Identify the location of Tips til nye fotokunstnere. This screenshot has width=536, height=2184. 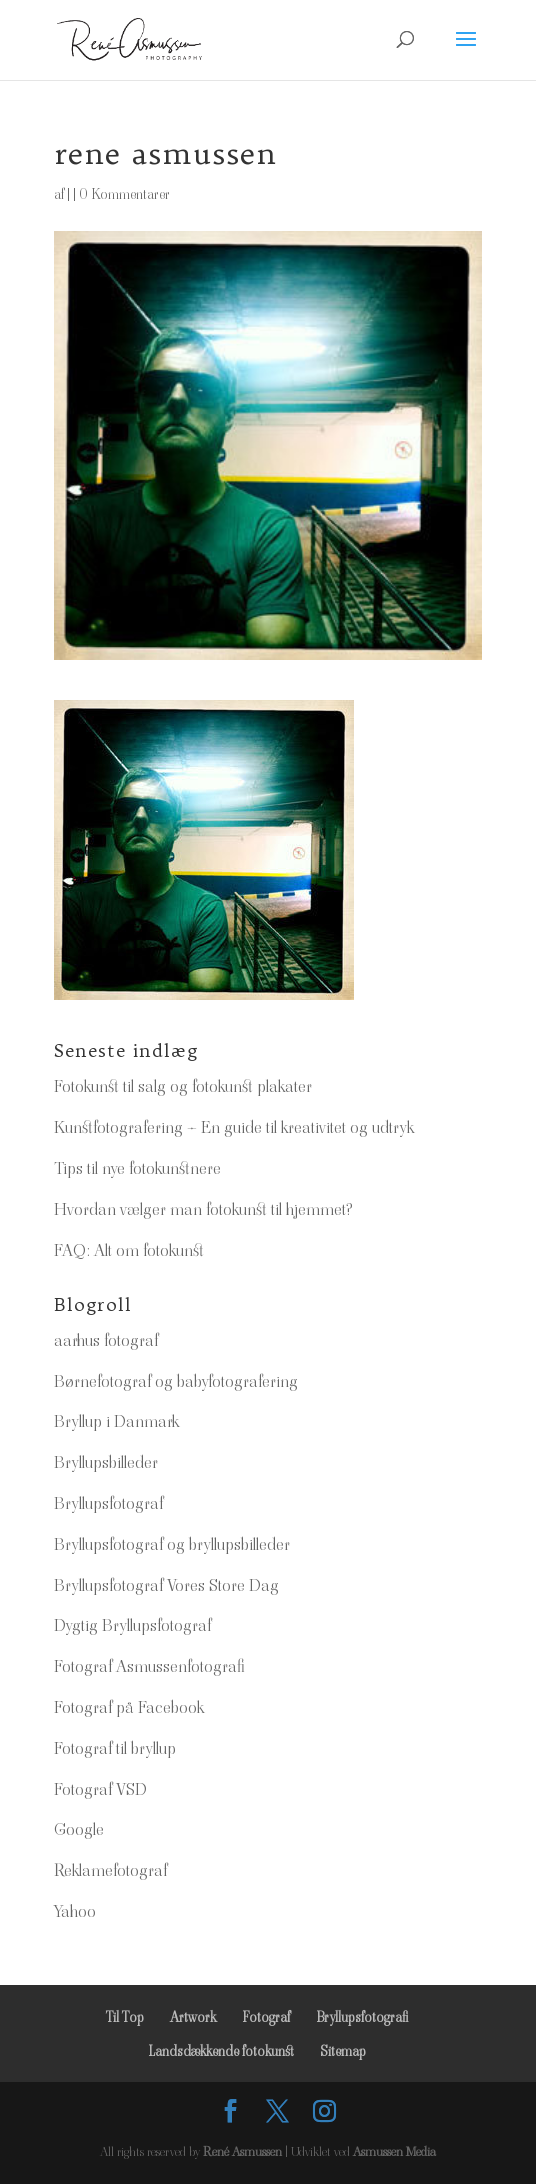
(137, 1168).